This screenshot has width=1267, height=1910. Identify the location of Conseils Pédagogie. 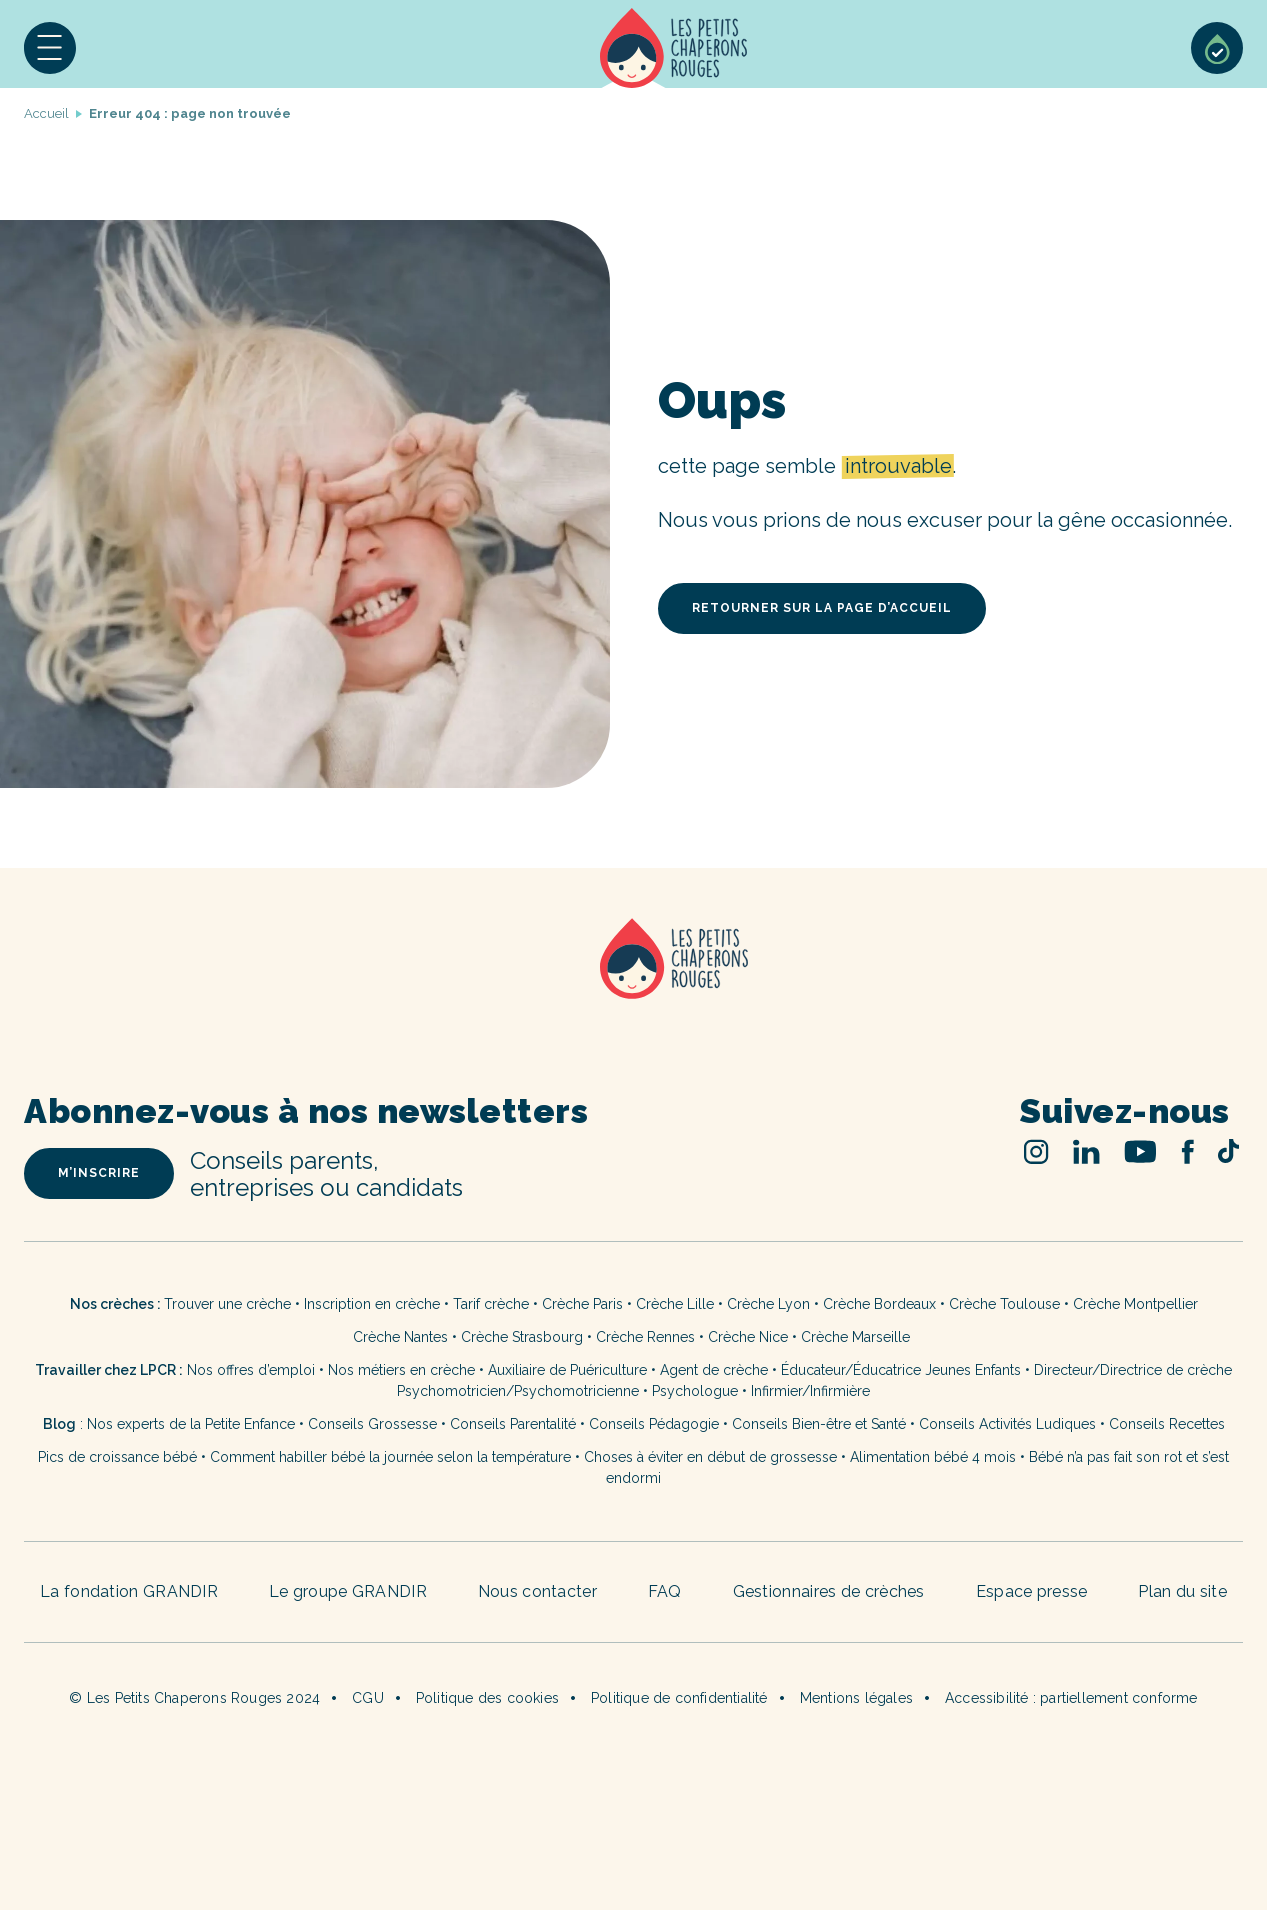
(654, 1424).